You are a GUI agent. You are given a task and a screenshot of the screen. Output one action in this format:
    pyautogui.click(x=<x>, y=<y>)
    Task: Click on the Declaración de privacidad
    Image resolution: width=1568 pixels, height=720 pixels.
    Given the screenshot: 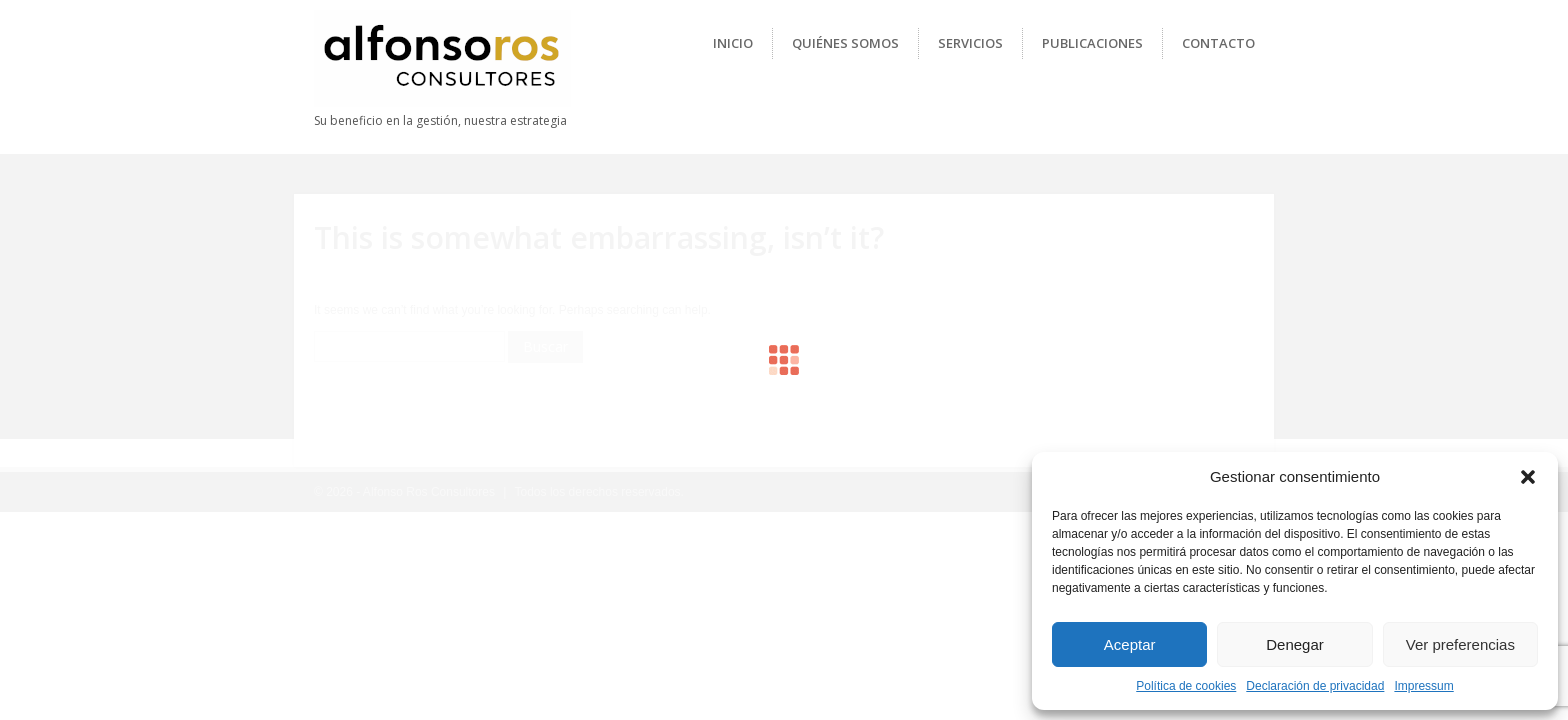 What is the action you would take?
    pyautogui.click(x=1315, y=686)
    